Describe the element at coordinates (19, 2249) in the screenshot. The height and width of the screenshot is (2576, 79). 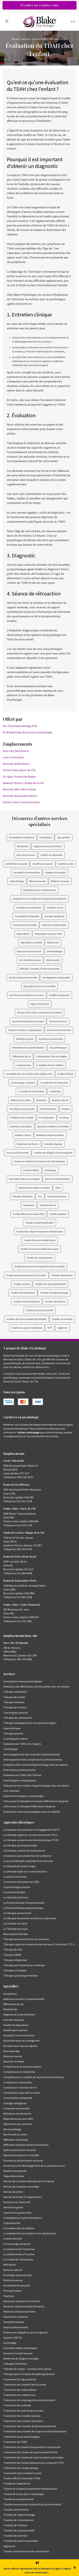
I see `Le syndrome de l’imposteur` at that location.